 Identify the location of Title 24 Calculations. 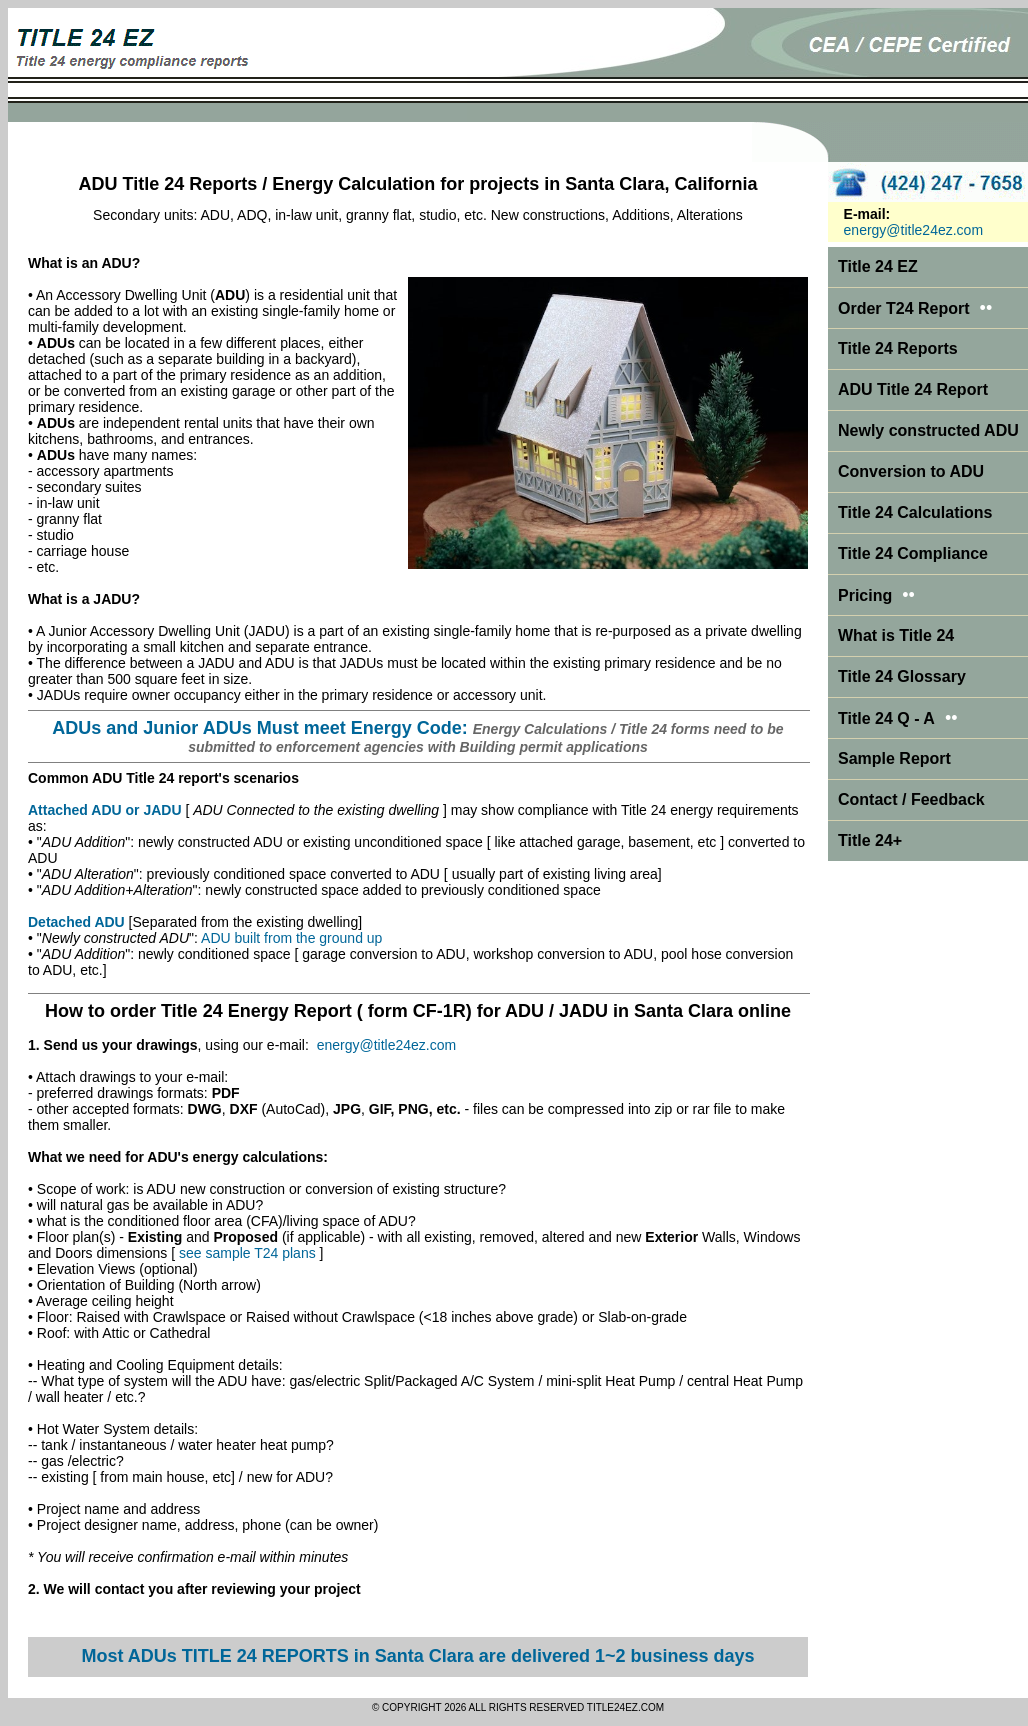
(915, 512).